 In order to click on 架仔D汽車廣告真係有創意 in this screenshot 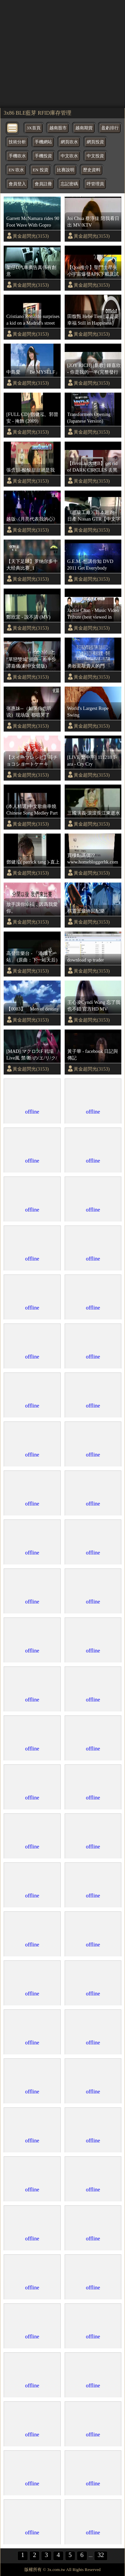, I will do `click(31, 271)`.